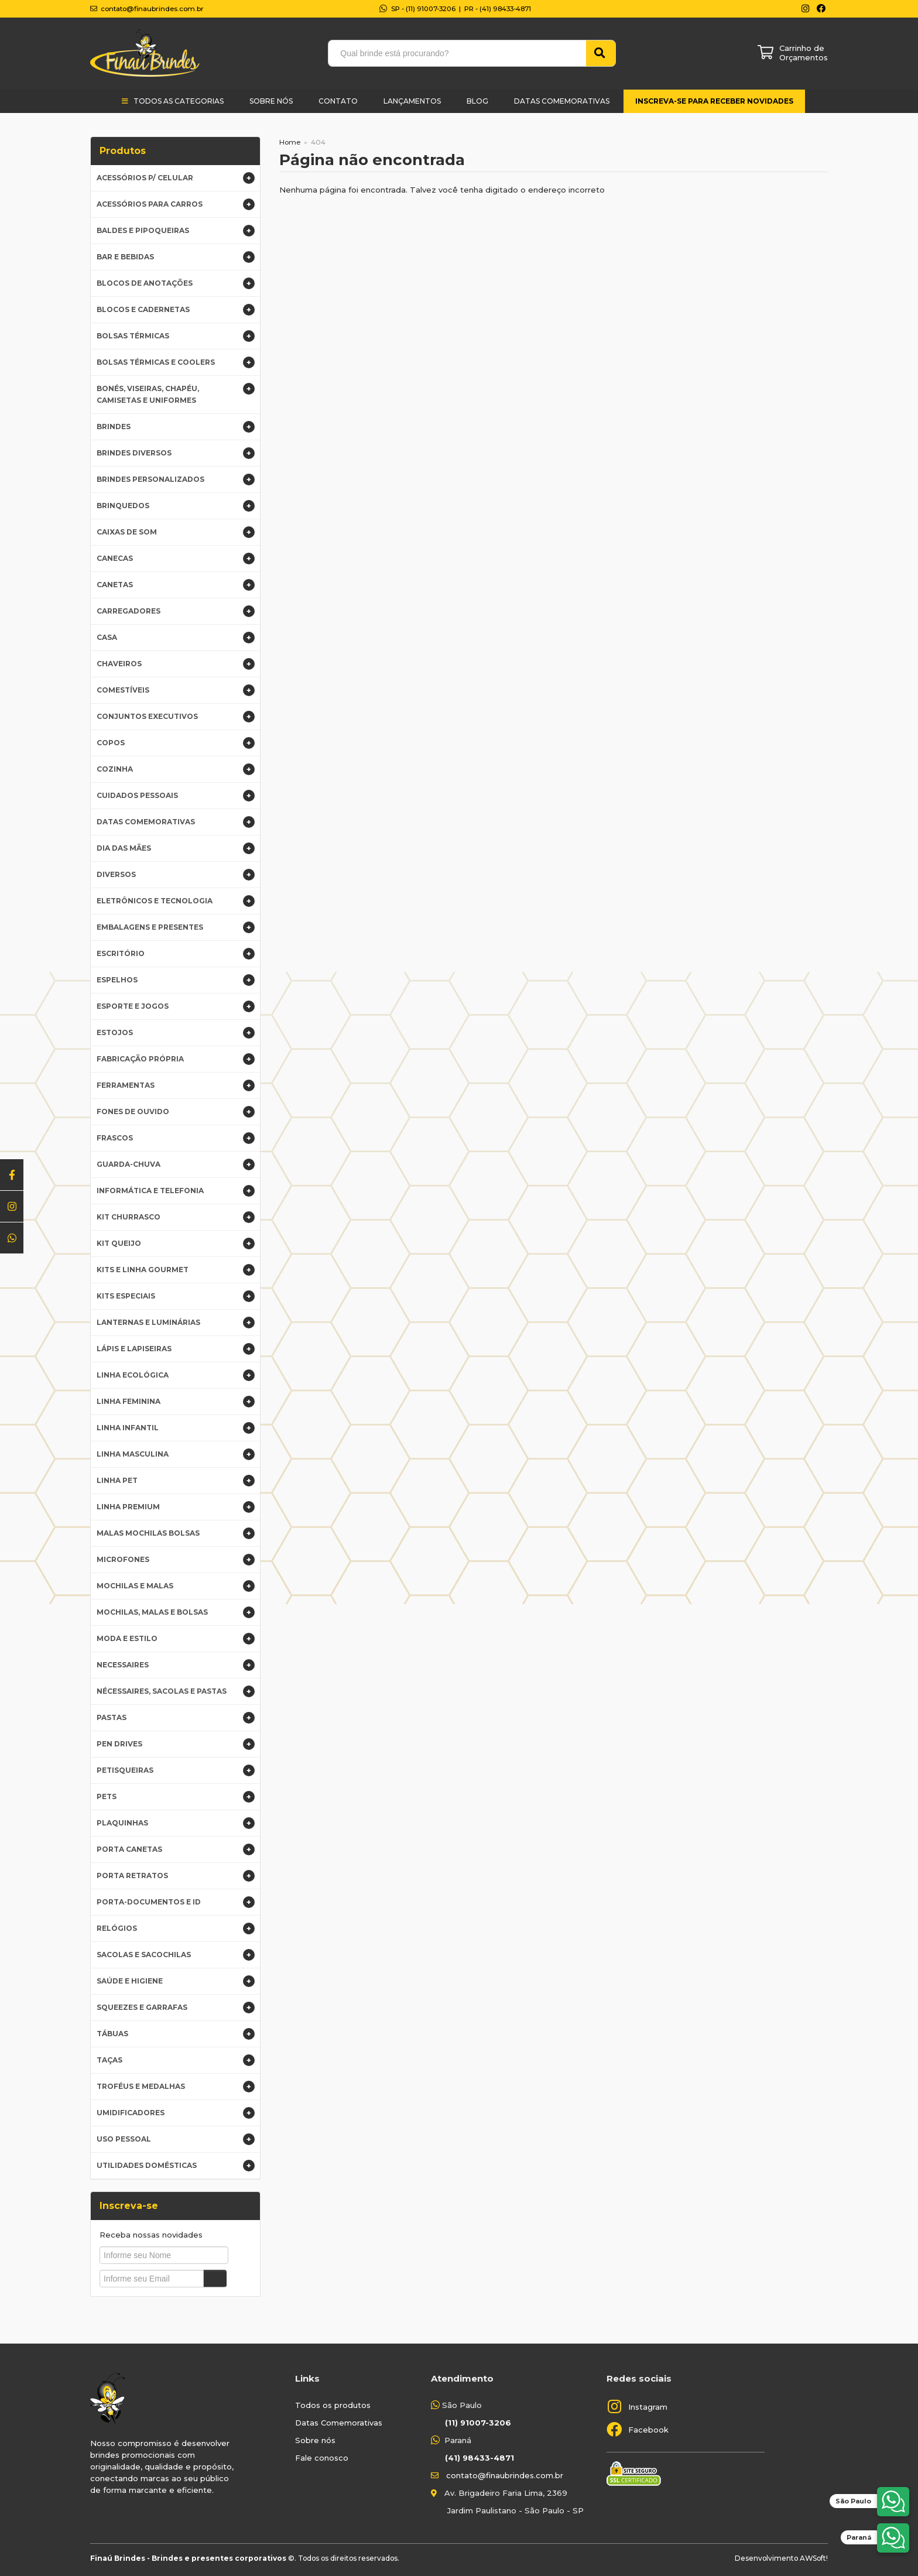 The height and width of the screenshot is (2576, 918). What do you see at coordinates (176, 795) in the screenshot?
I see `Cuidados Pessoais` at bounding box center [176, 795].